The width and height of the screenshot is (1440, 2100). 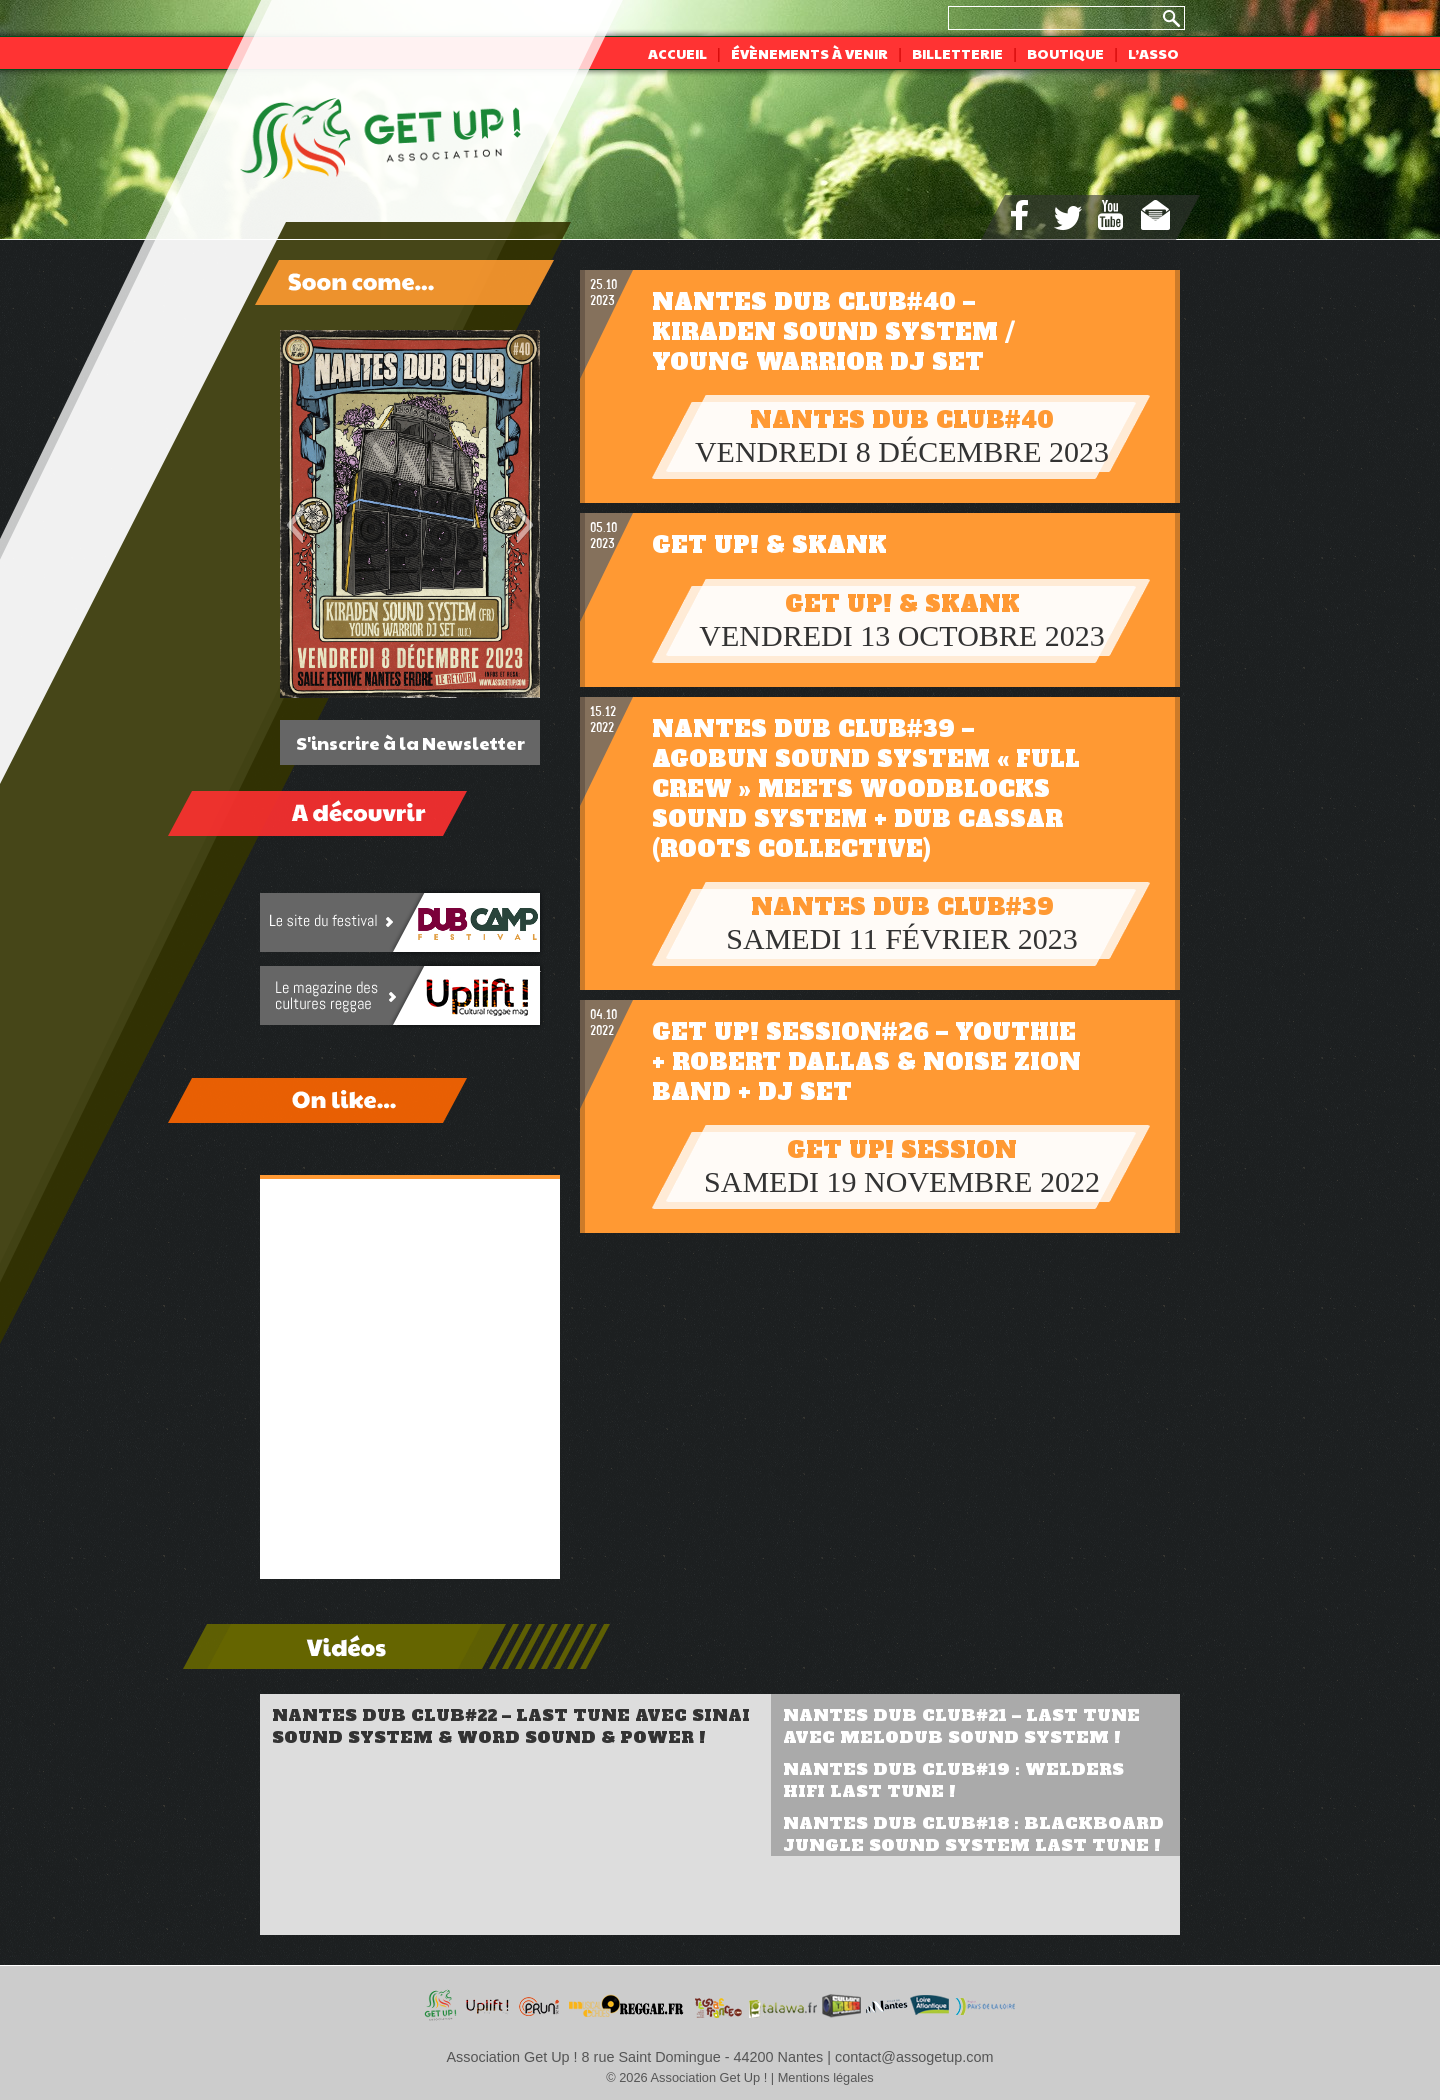 What do you see at coordinates (1110, 215) in the screenshot?
I see `youtube` at bounding box center [1110, 215].